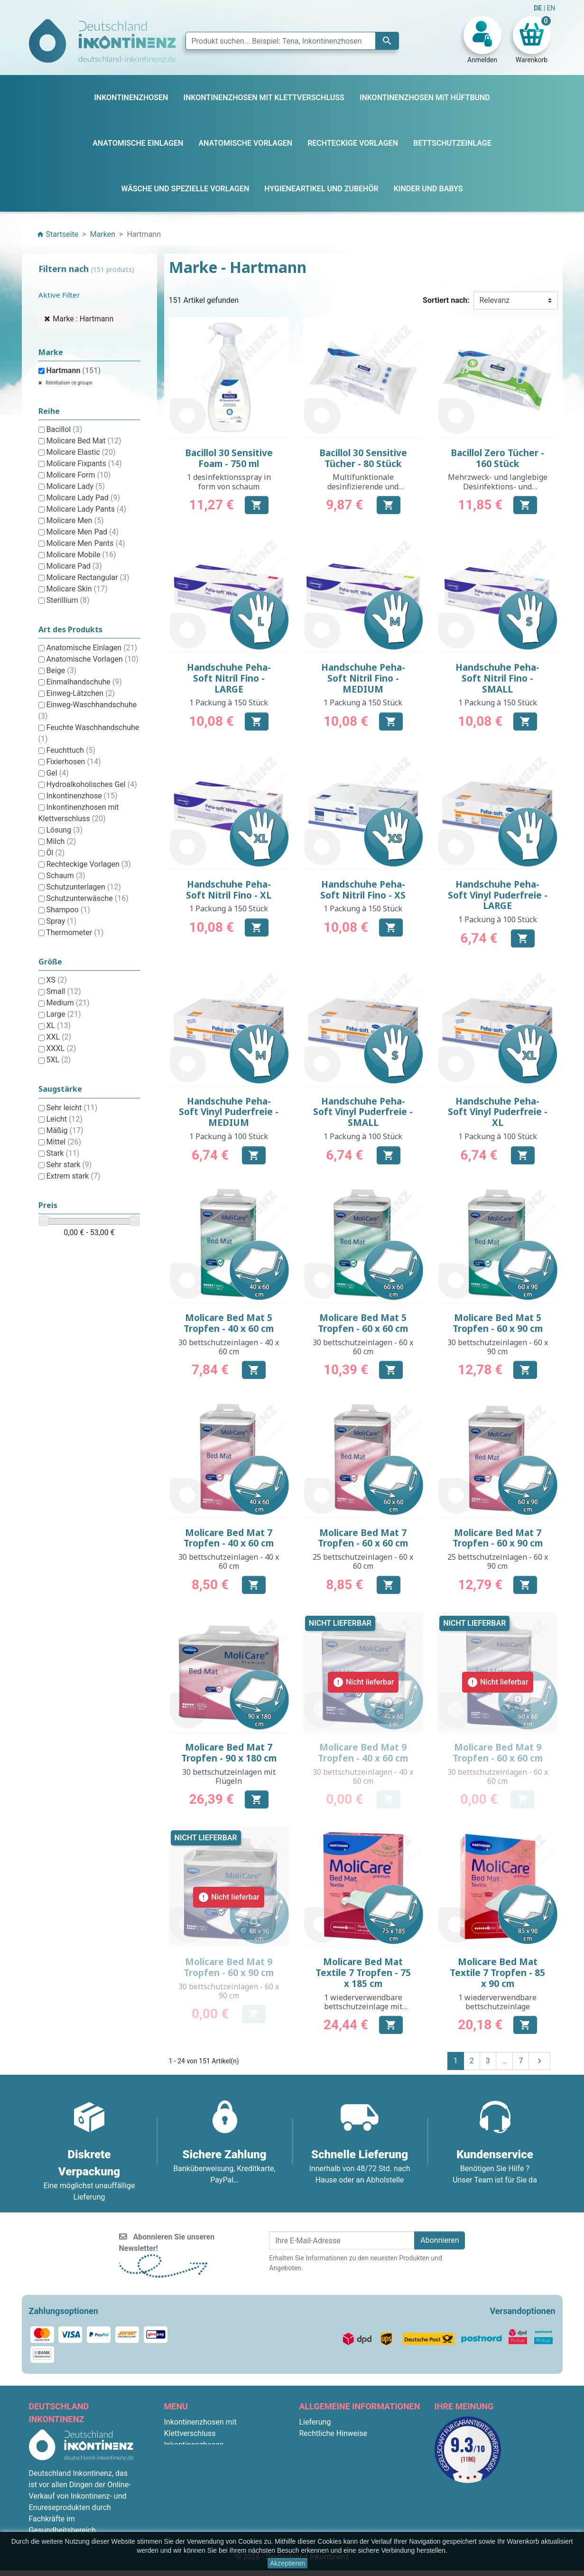  What do you see at coordinates (363, 1561) in the screenshot?
I see `25 bettschutzeinlagen - 60 x 60 cm` at bounding box center [363, 1561].